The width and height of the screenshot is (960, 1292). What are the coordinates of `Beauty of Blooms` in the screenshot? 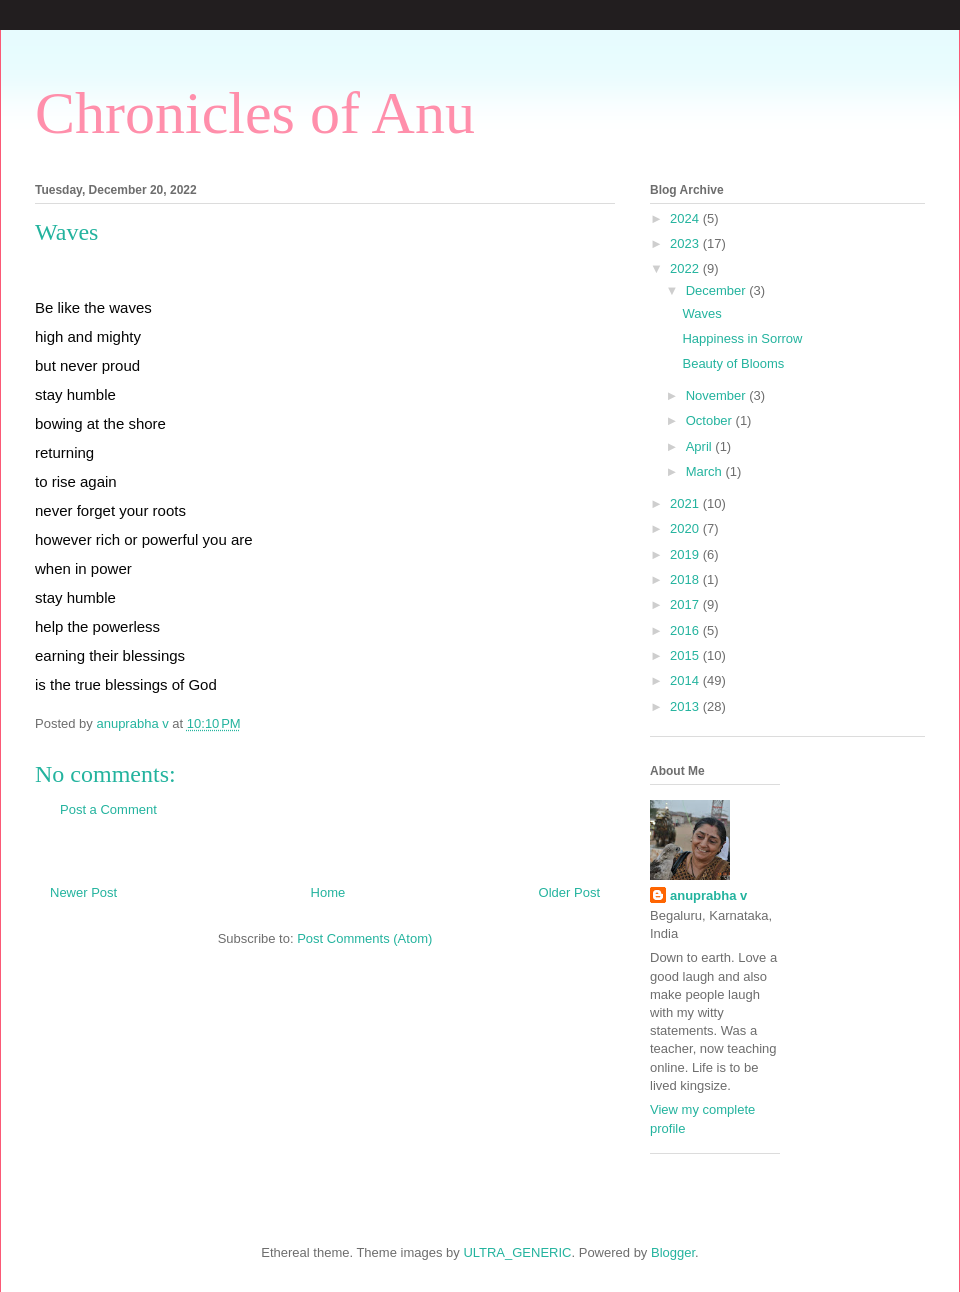 It's located at (733, 363).